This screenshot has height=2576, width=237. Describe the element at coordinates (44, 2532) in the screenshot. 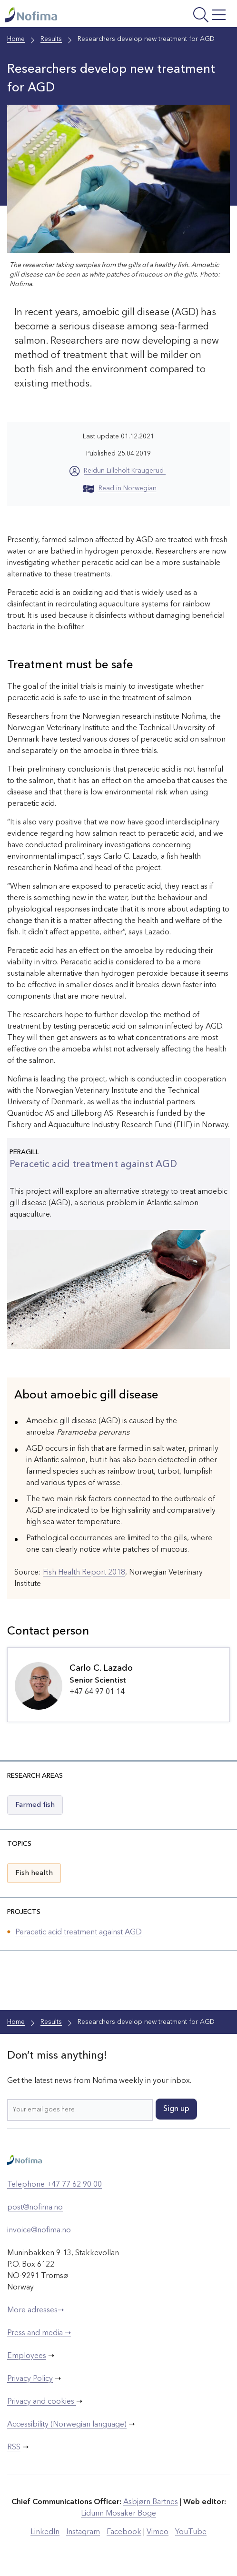

I see `LinkedIn` at that location.